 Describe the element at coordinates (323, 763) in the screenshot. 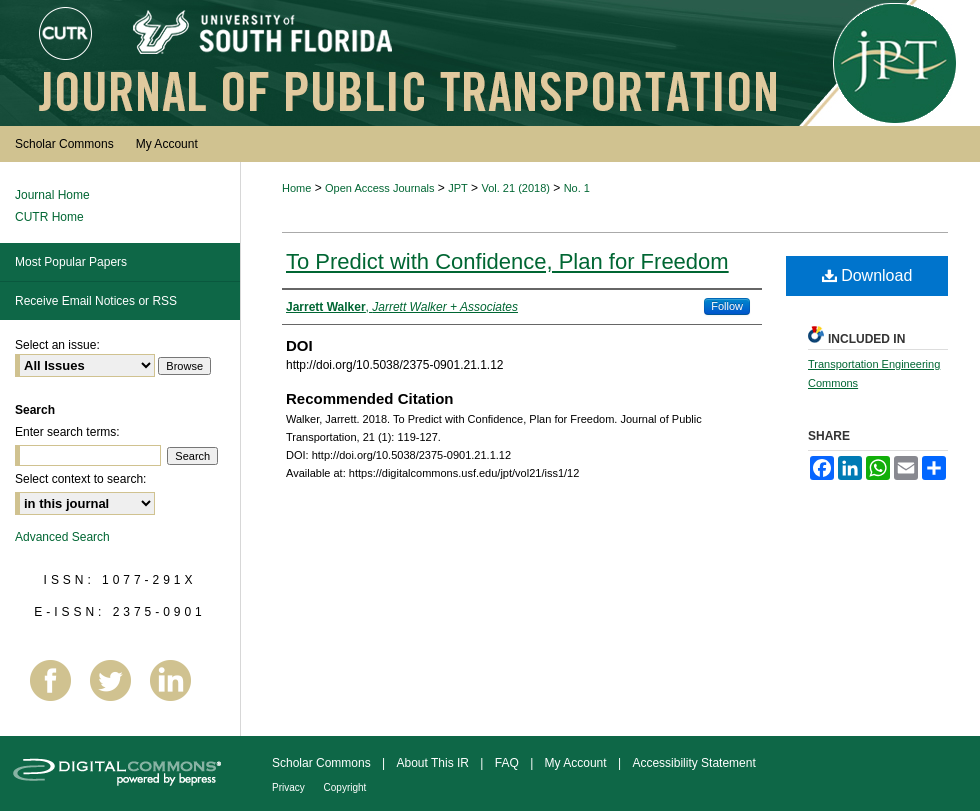

I see `Scholar Commons` at that location.